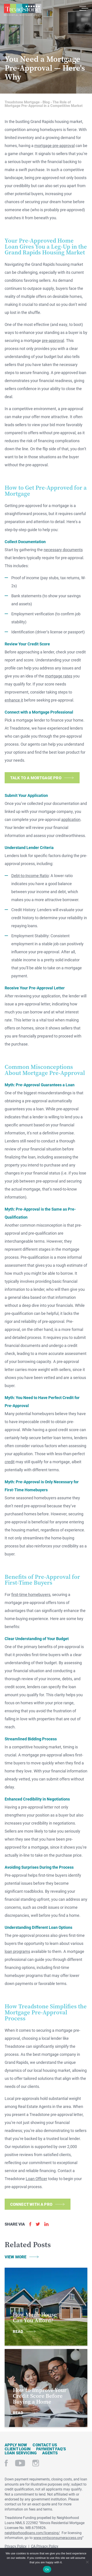 The width and height of the screenshot is (92, 2576). What do you see at coordinates (53, 340) in the screenshot?
I see `pre-approval` at bounding box center [53, 340].